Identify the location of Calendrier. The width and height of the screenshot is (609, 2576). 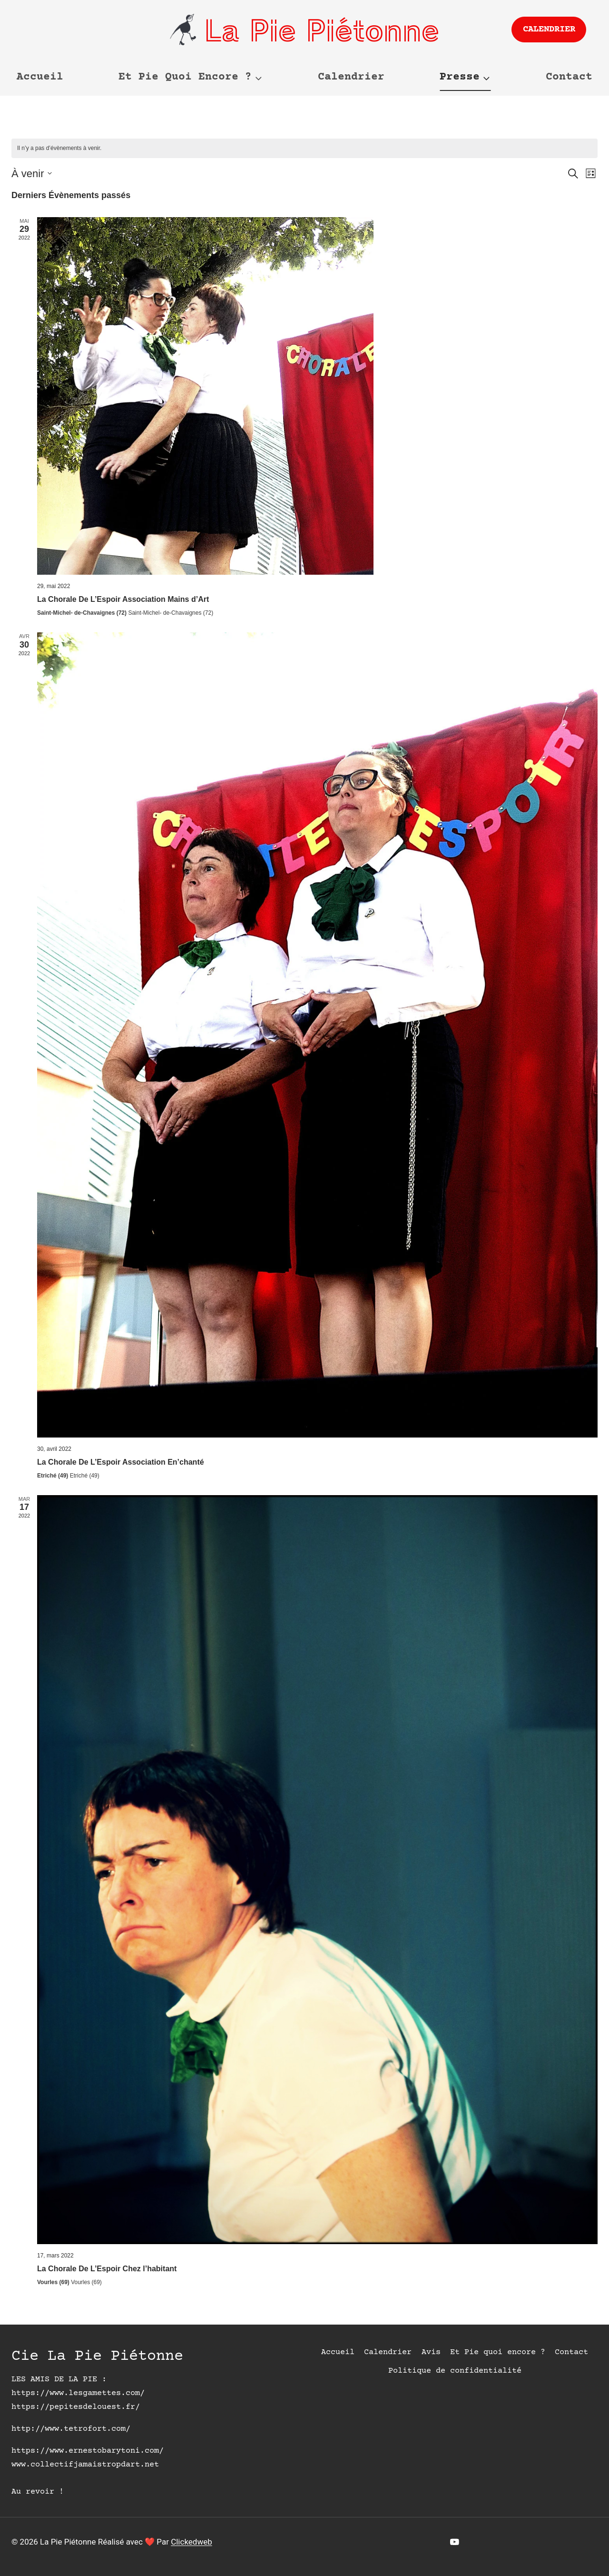
(549, 29).